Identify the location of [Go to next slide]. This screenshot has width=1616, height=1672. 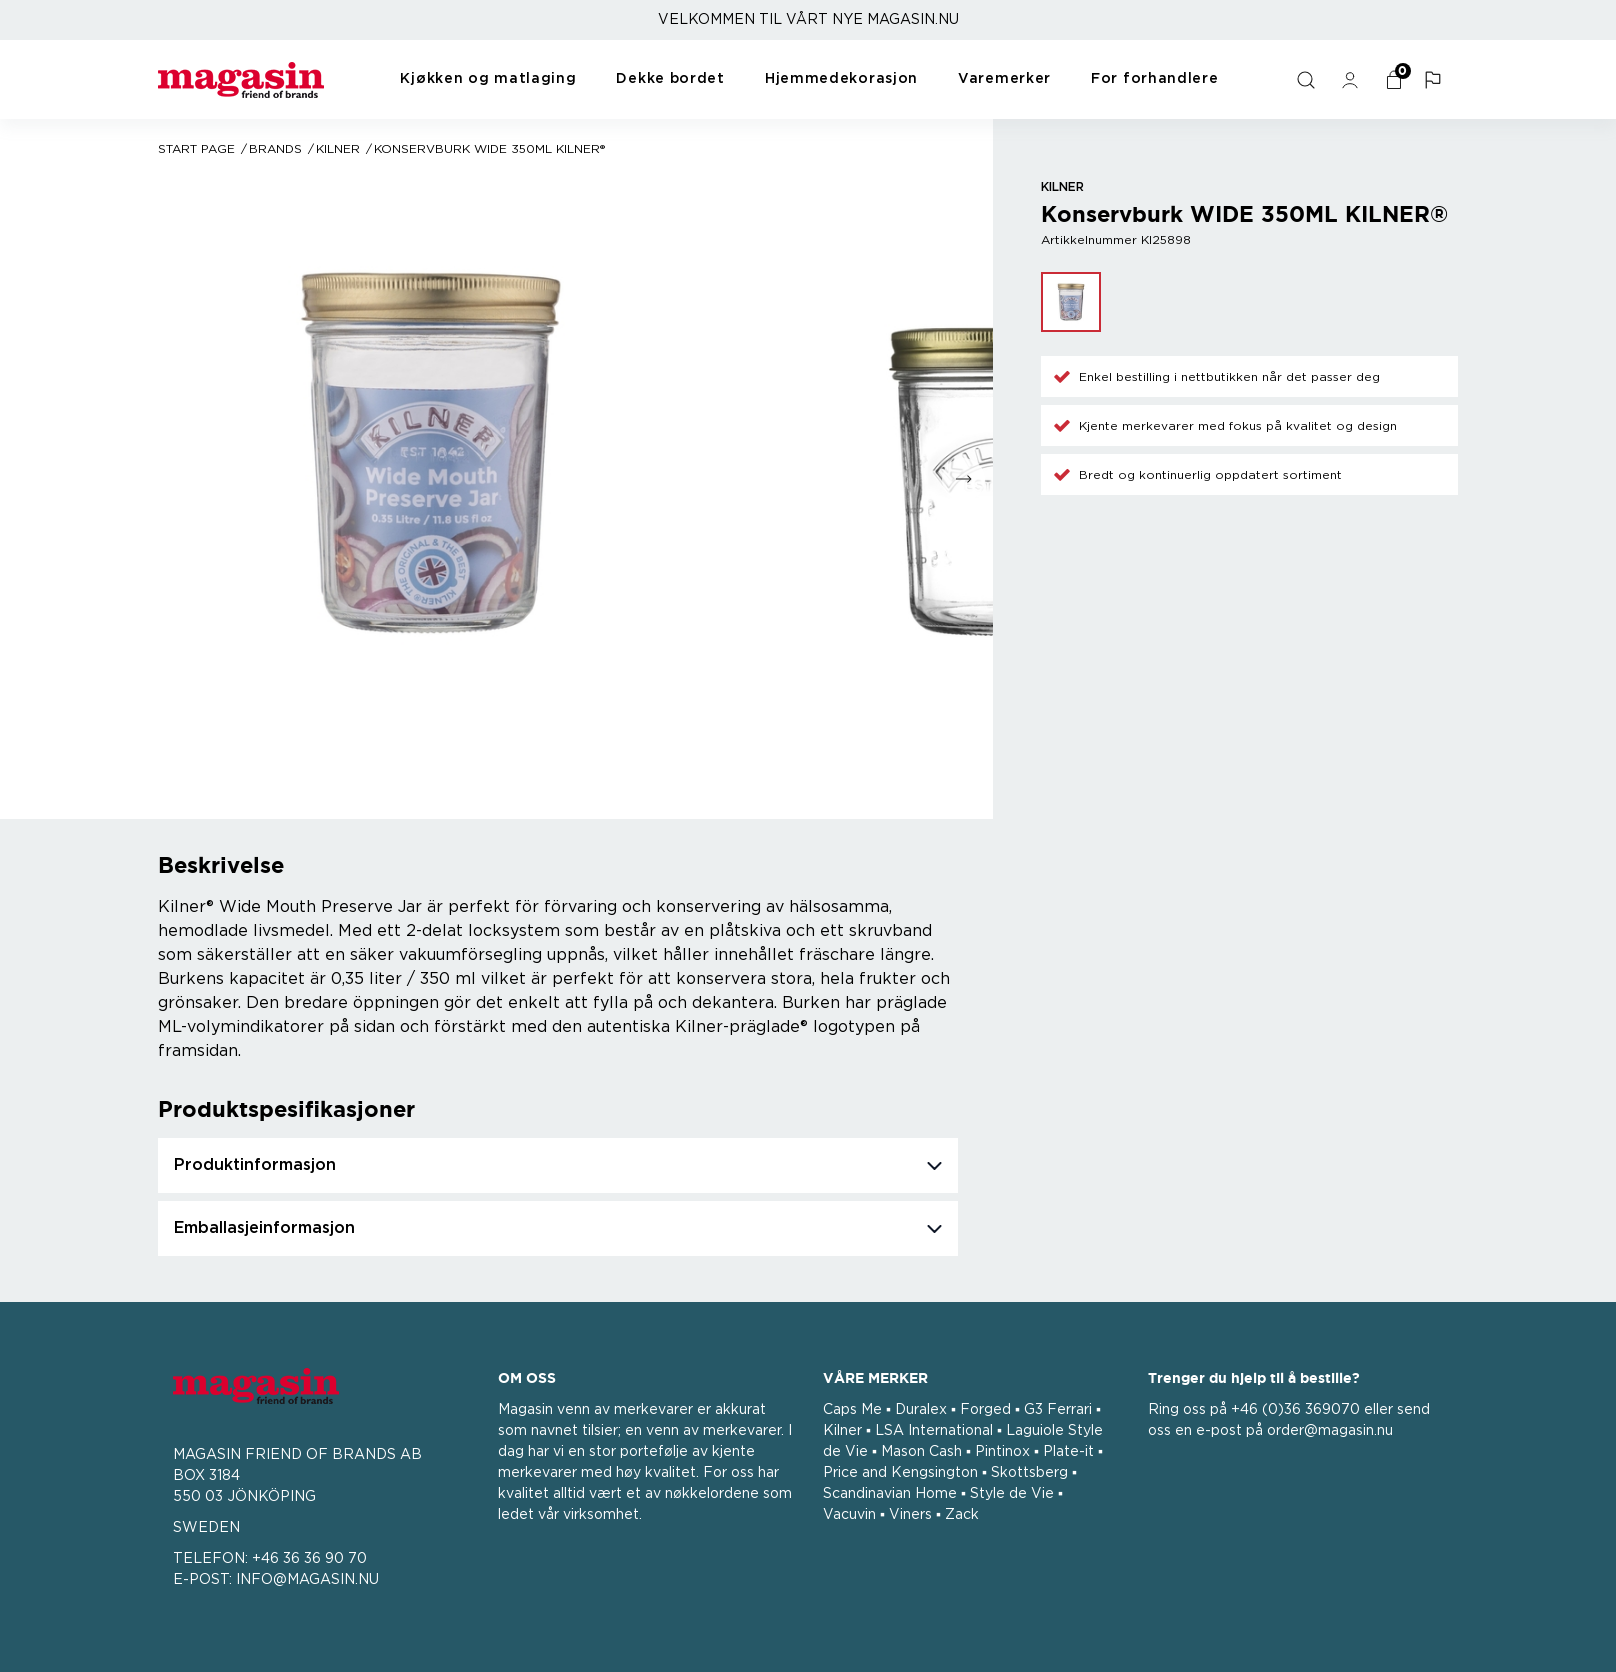
(963, 479).